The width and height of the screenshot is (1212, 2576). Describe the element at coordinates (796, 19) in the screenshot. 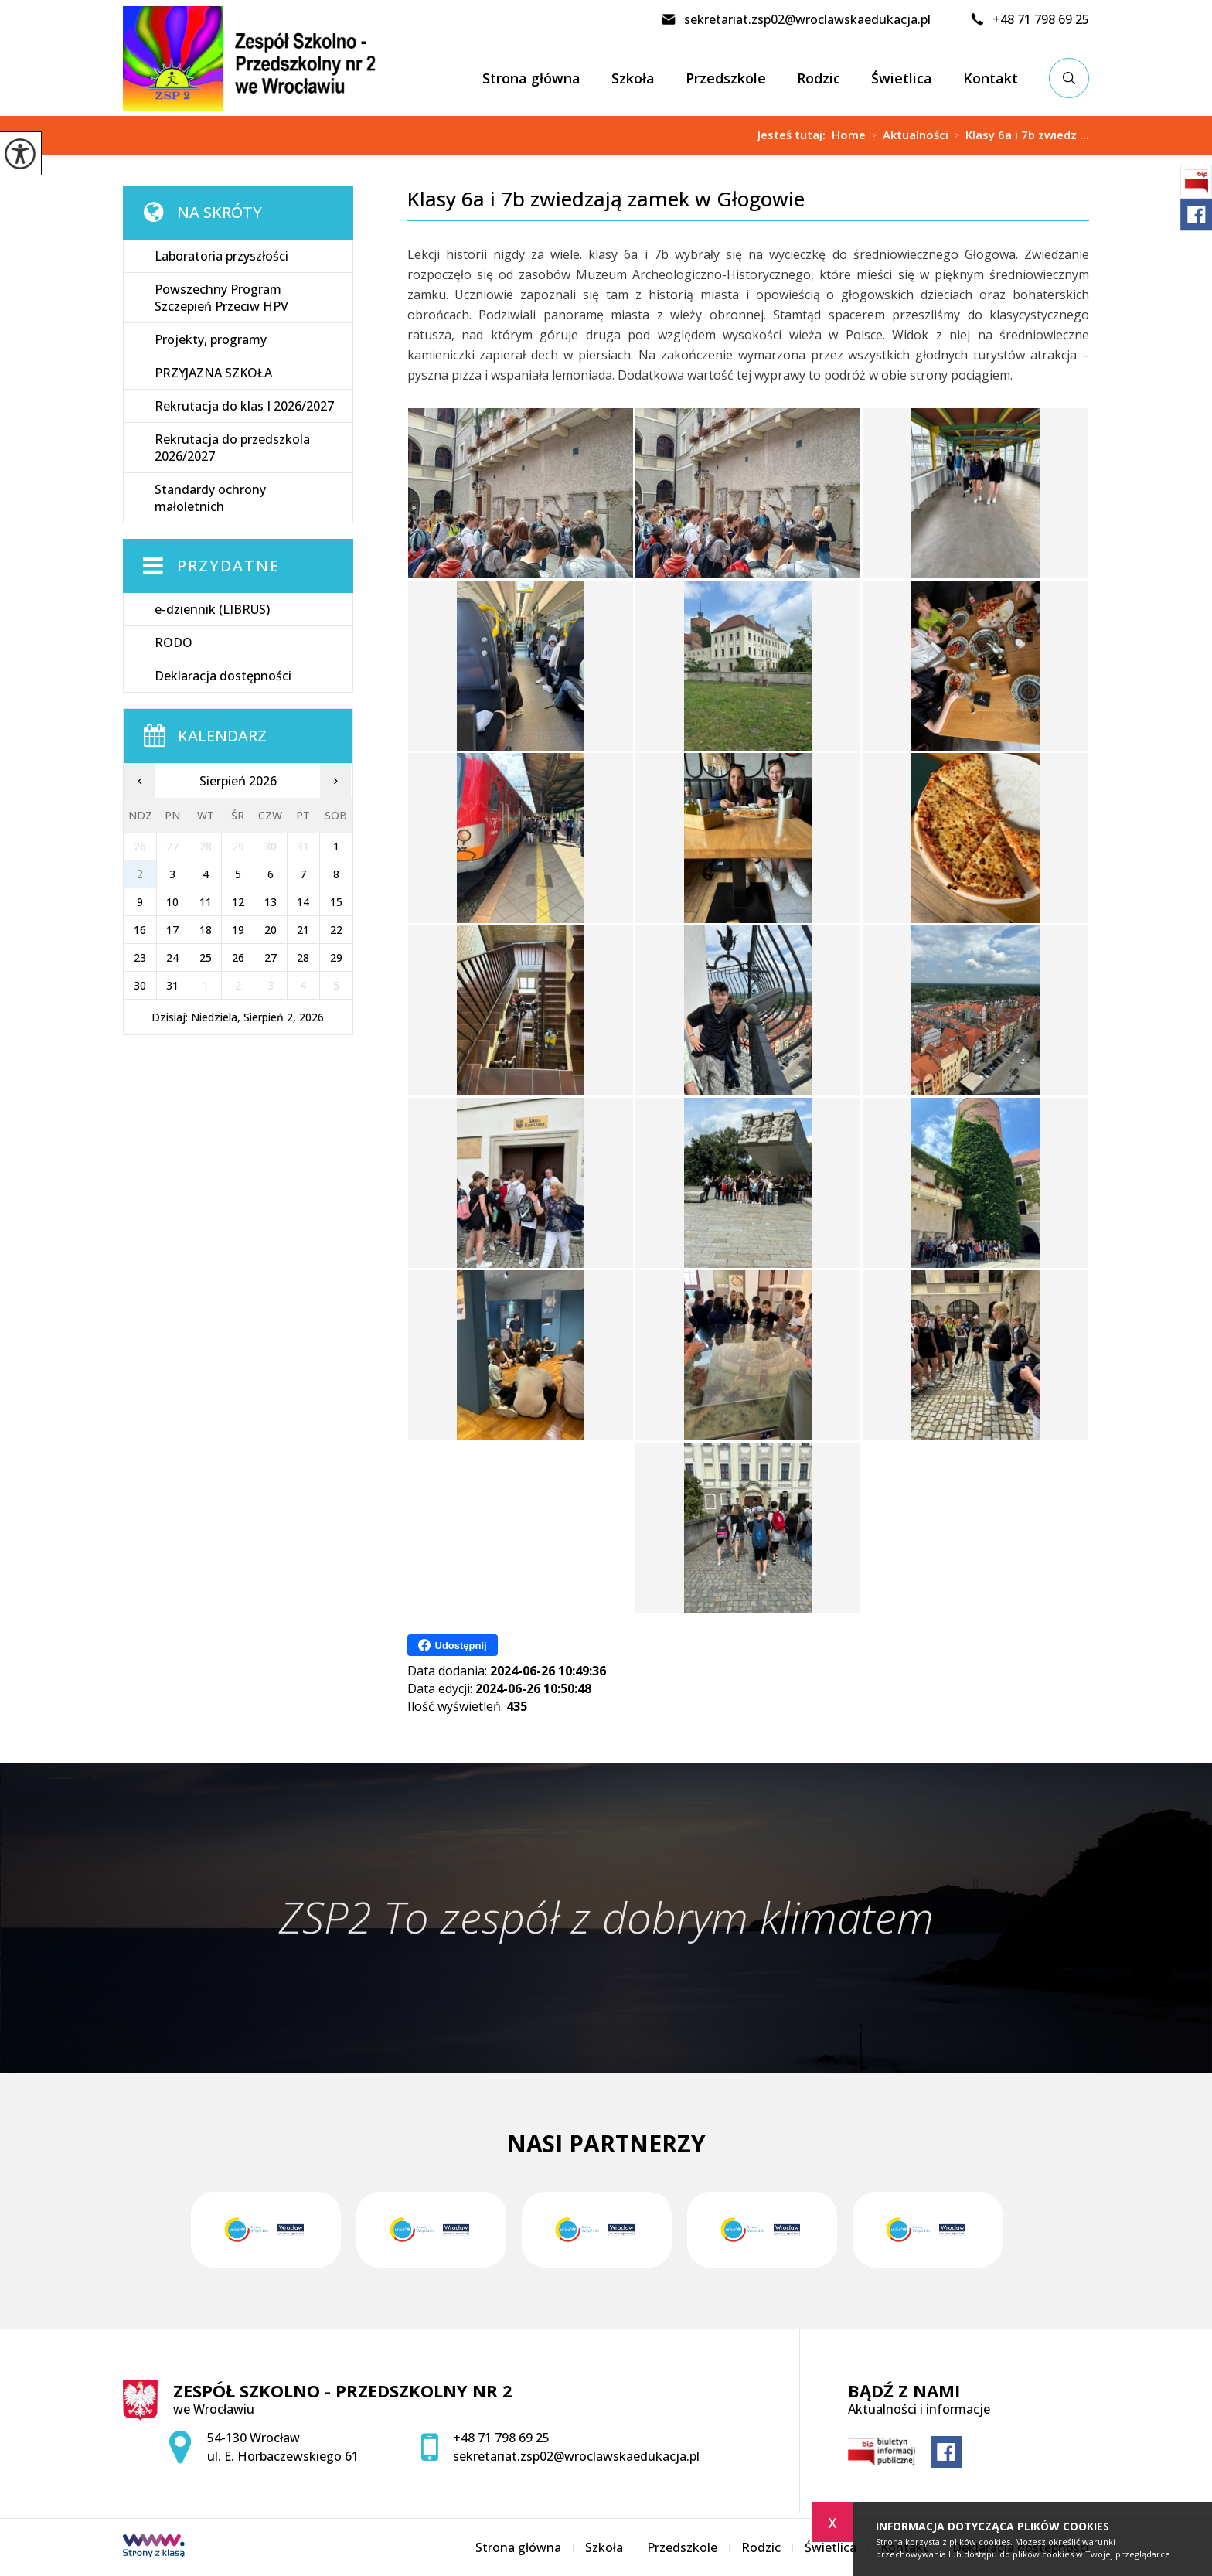

I see `sekretariat.zsp02@wroclawskaedukacja.pl` at that location.